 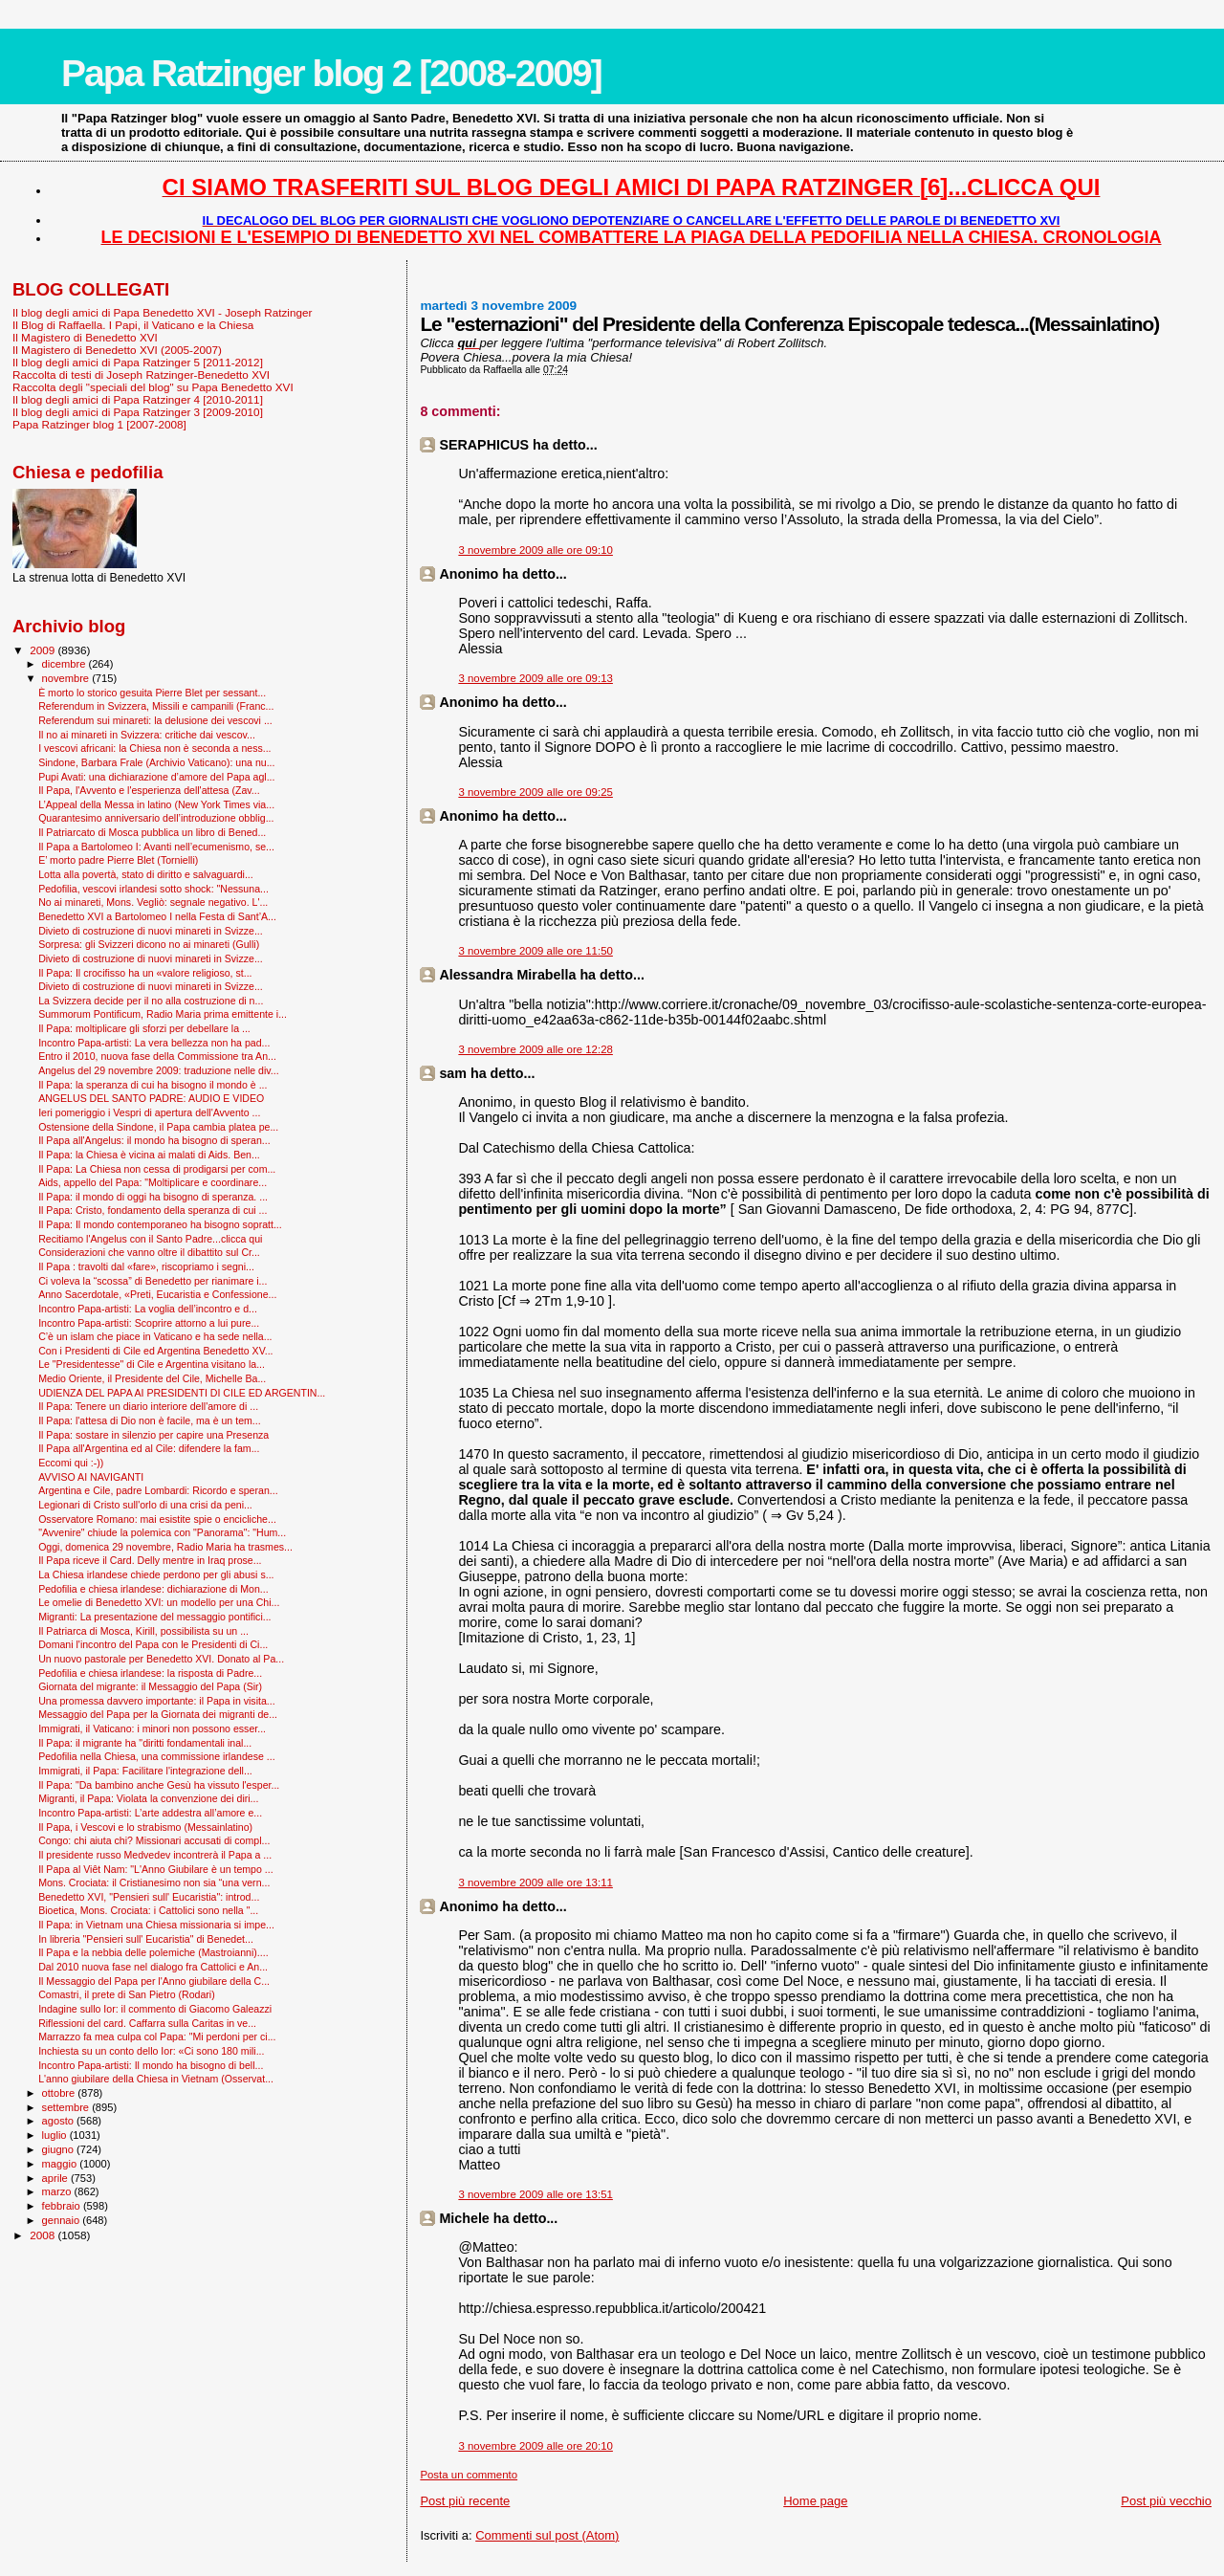 What do you see at coordinates (65, 664) in the screenshot?
I see `dicembre` at bounding box center [65, 664].